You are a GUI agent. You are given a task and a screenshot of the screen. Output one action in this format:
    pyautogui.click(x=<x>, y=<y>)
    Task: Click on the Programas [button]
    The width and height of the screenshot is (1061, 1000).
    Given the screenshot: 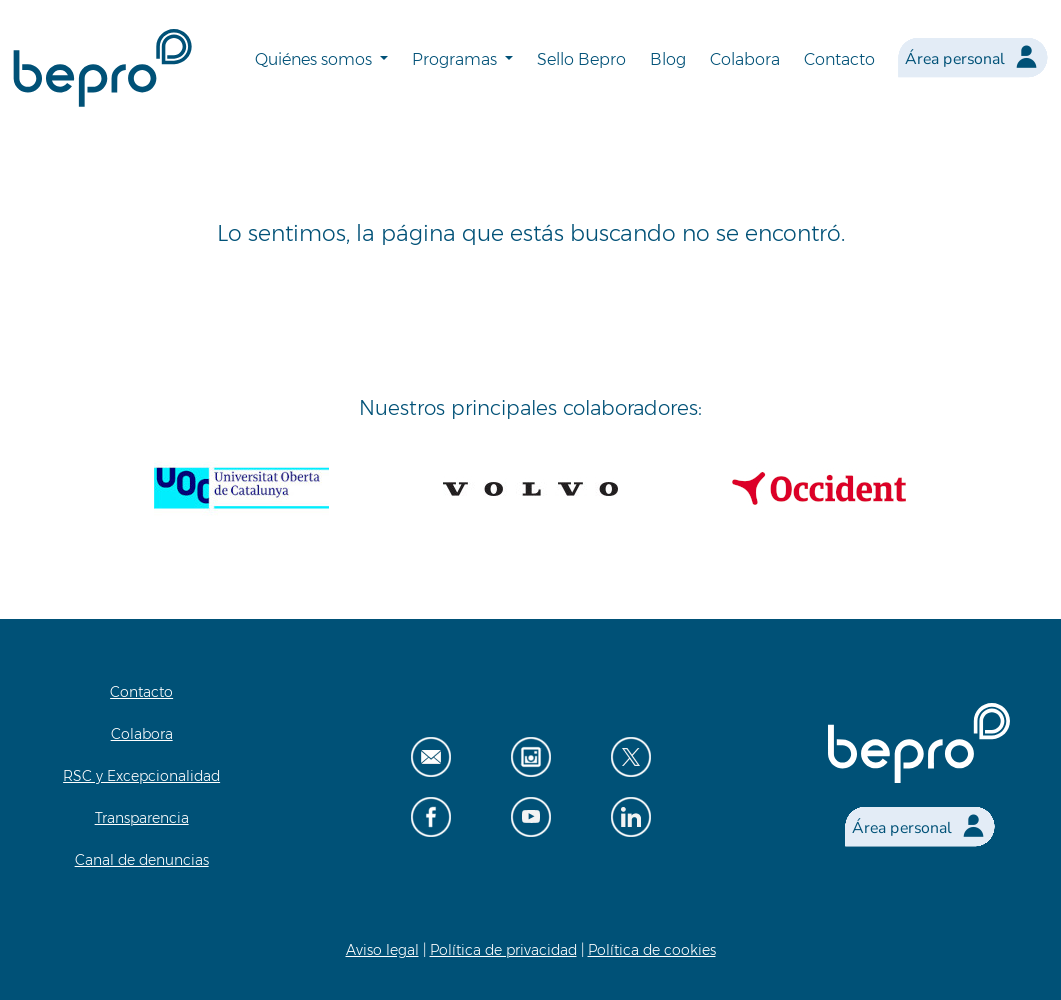 What is the action you would take?
    pyautogui.click(x=456, y=59)
    